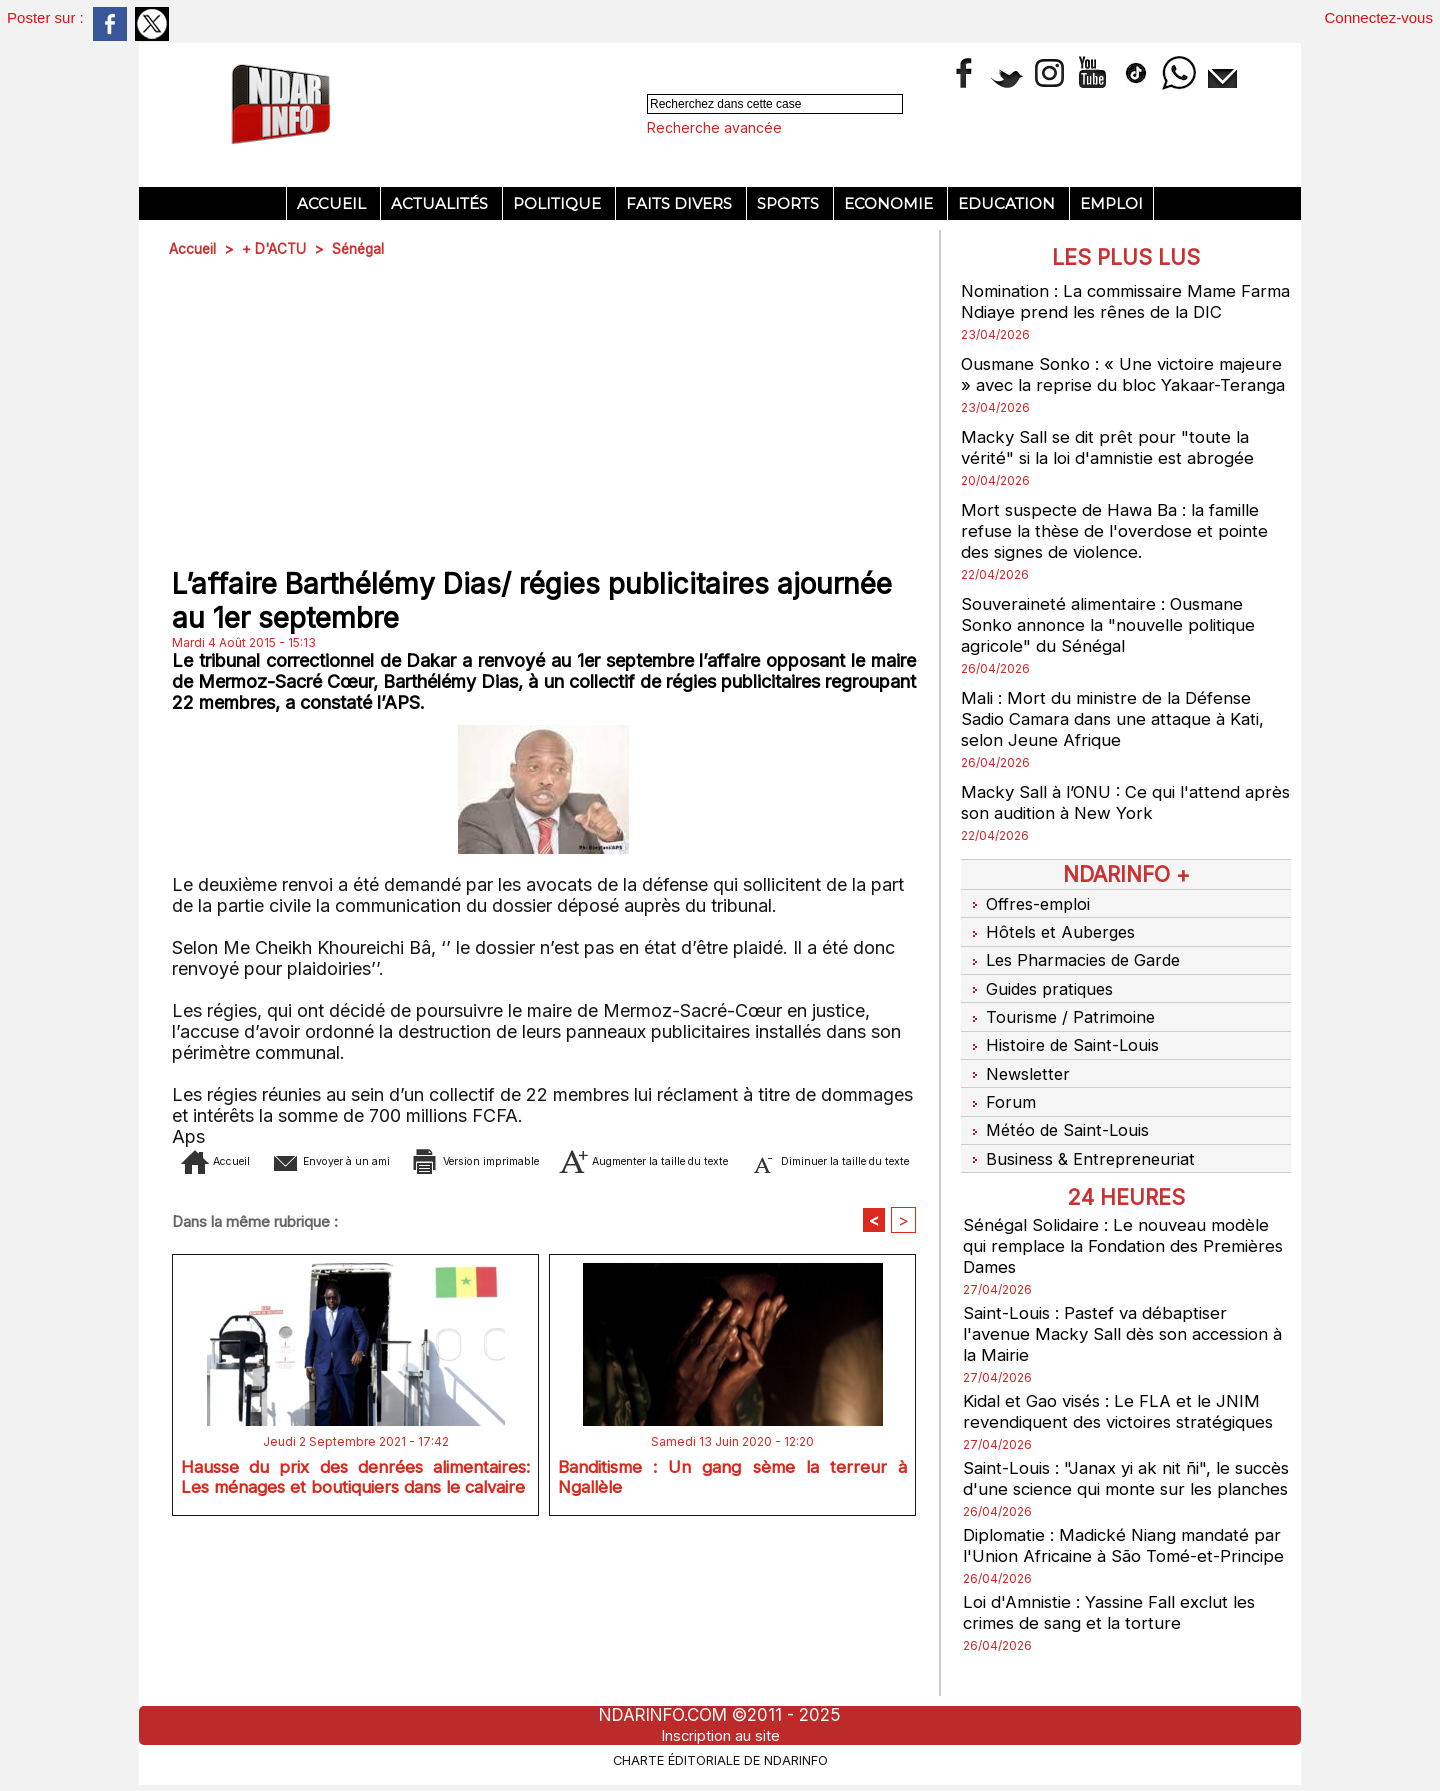 The image size is (1440, 1791). I want to click on Newsletter, so click(1017, 1073).